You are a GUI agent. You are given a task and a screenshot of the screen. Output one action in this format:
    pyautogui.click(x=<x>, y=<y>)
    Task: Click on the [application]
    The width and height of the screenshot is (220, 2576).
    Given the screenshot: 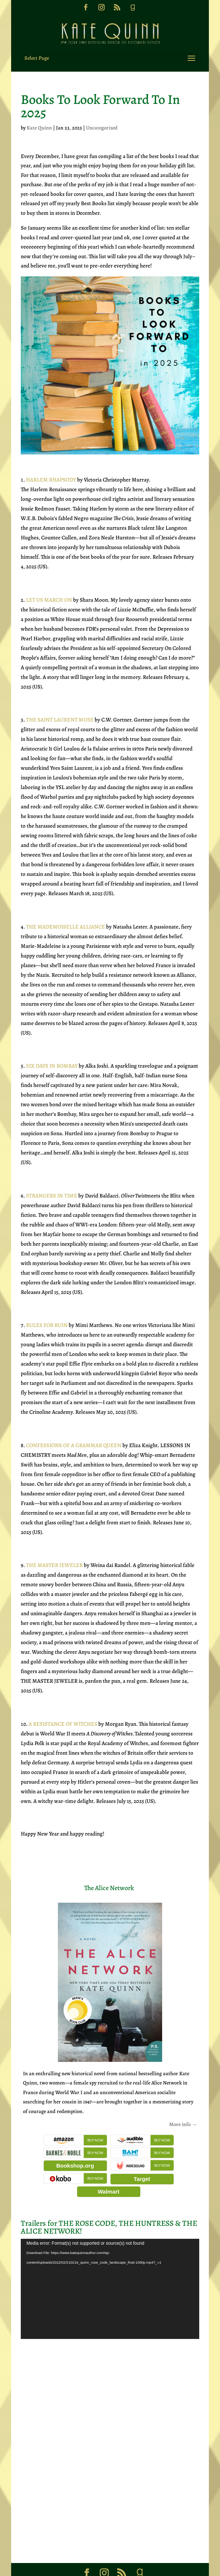 What is the action you would take?
    pyautogui.click(x=110, y=2268)
    